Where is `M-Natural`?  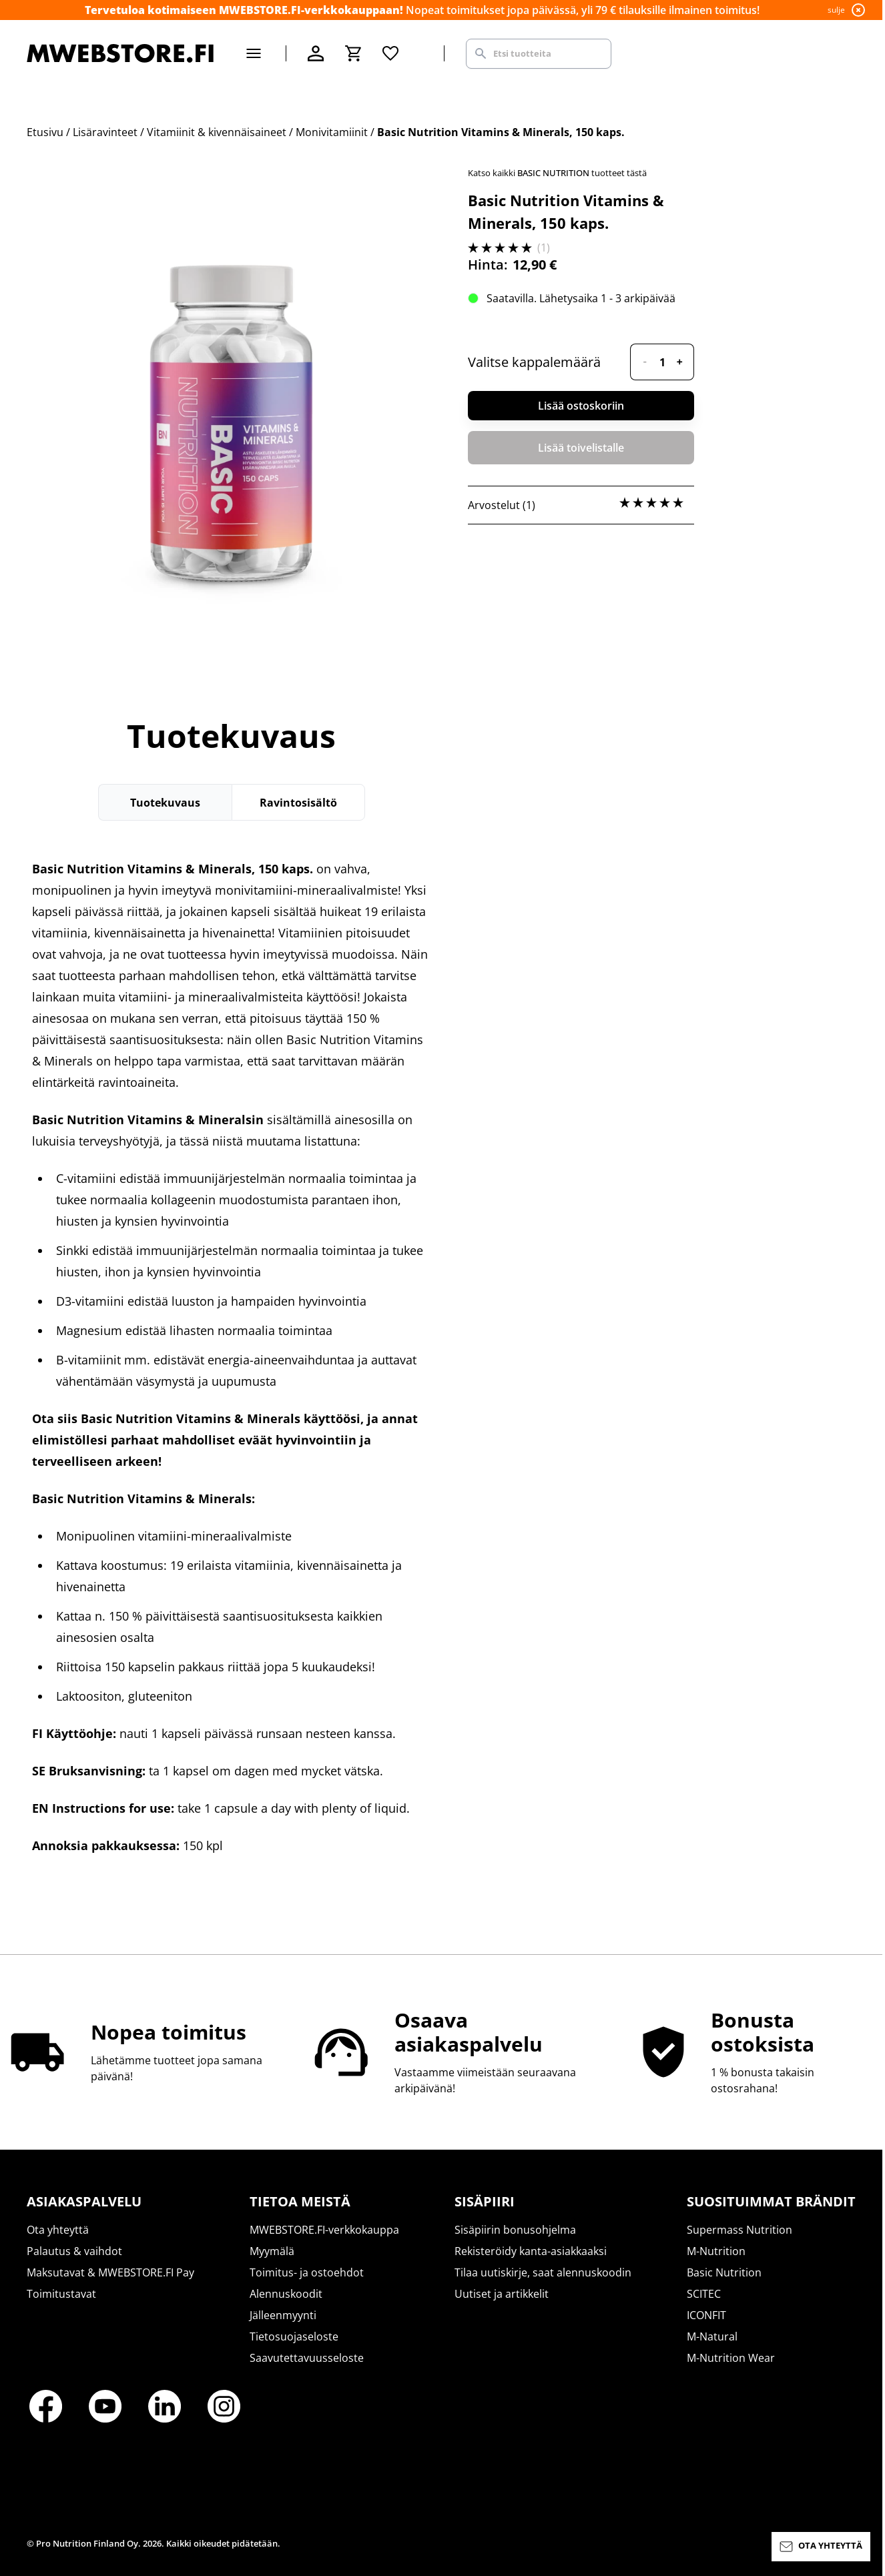 M-Natural is located at coordinates (712, 2336).